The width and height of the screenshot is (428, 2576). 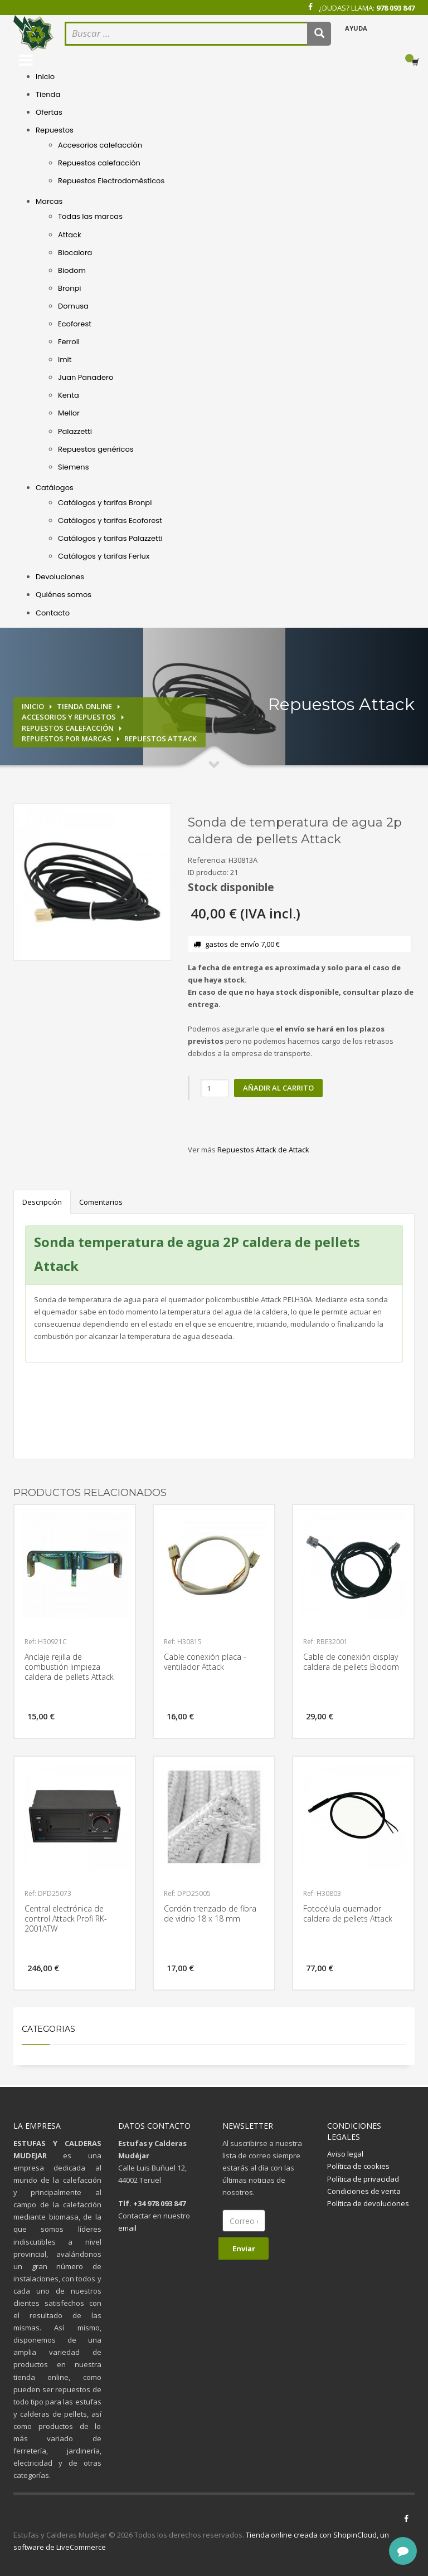 What do you see at coordinates (127, 2228) in the screenshot?
I see `email` at bounding box center [127, 2228].